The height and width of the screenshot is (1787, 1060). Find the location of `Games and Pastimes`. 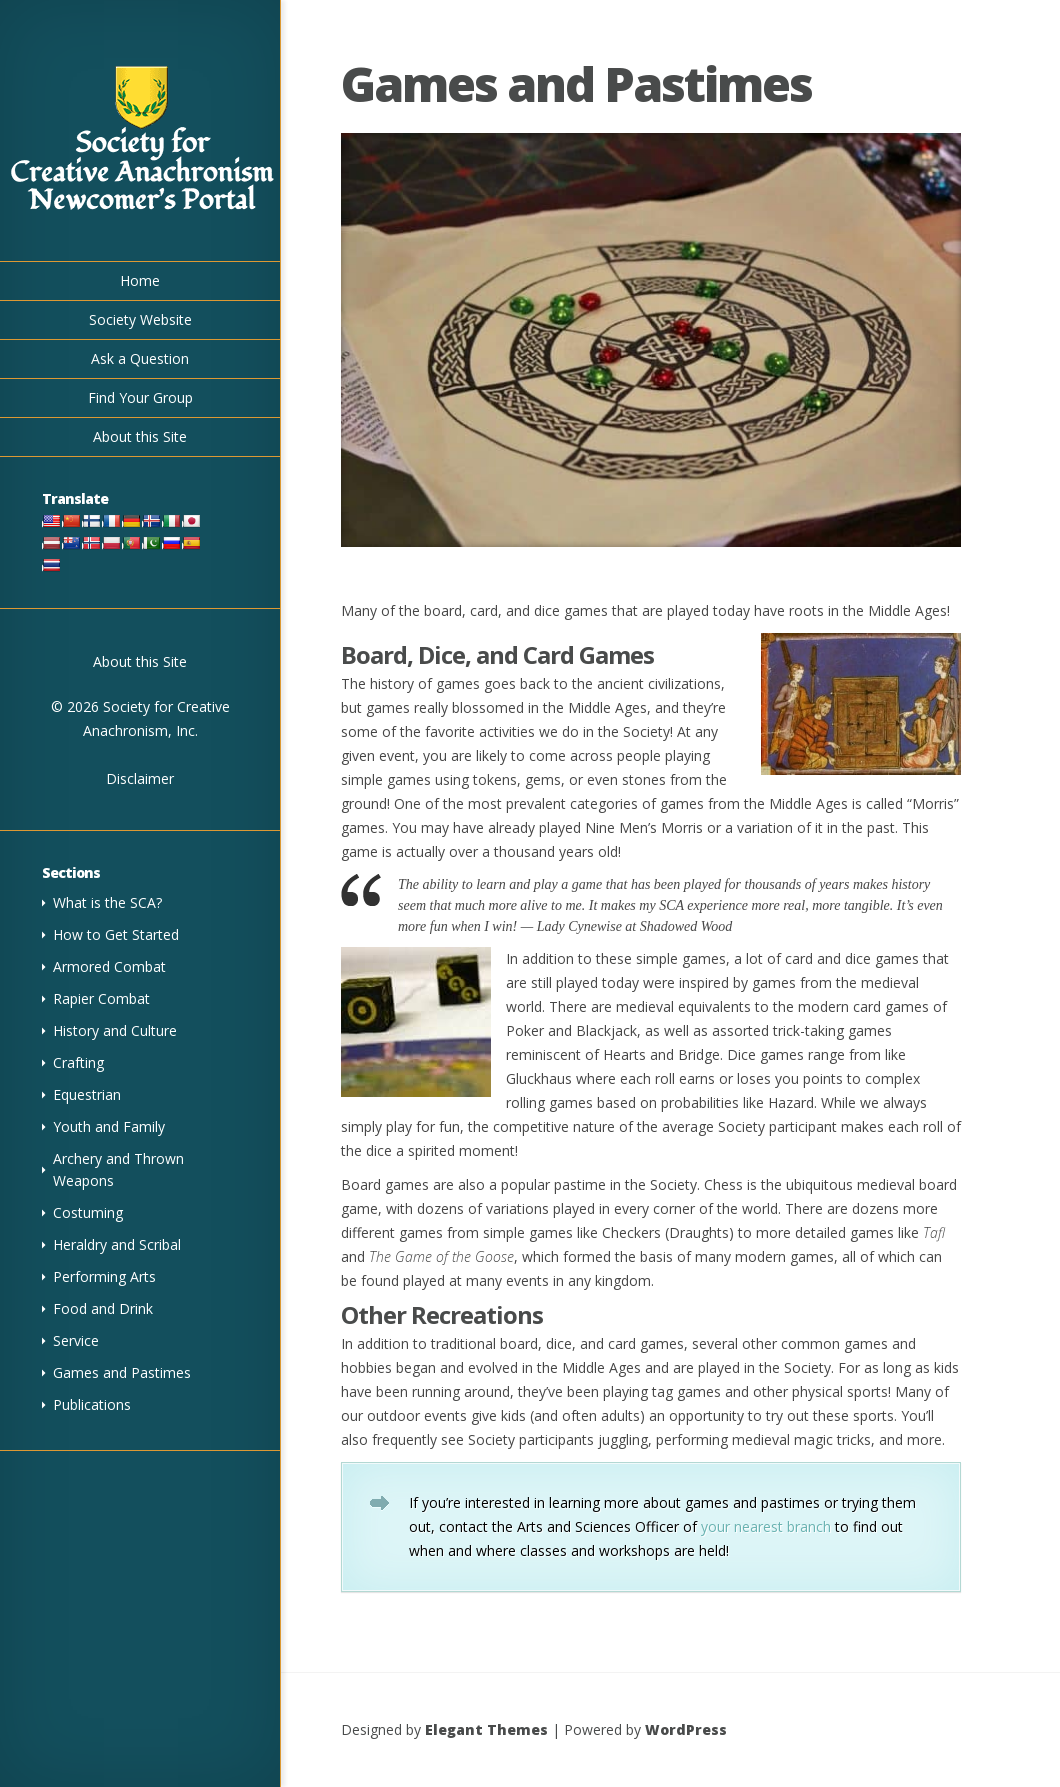

Games and Pastimes is located at coordinates (122, 1372).